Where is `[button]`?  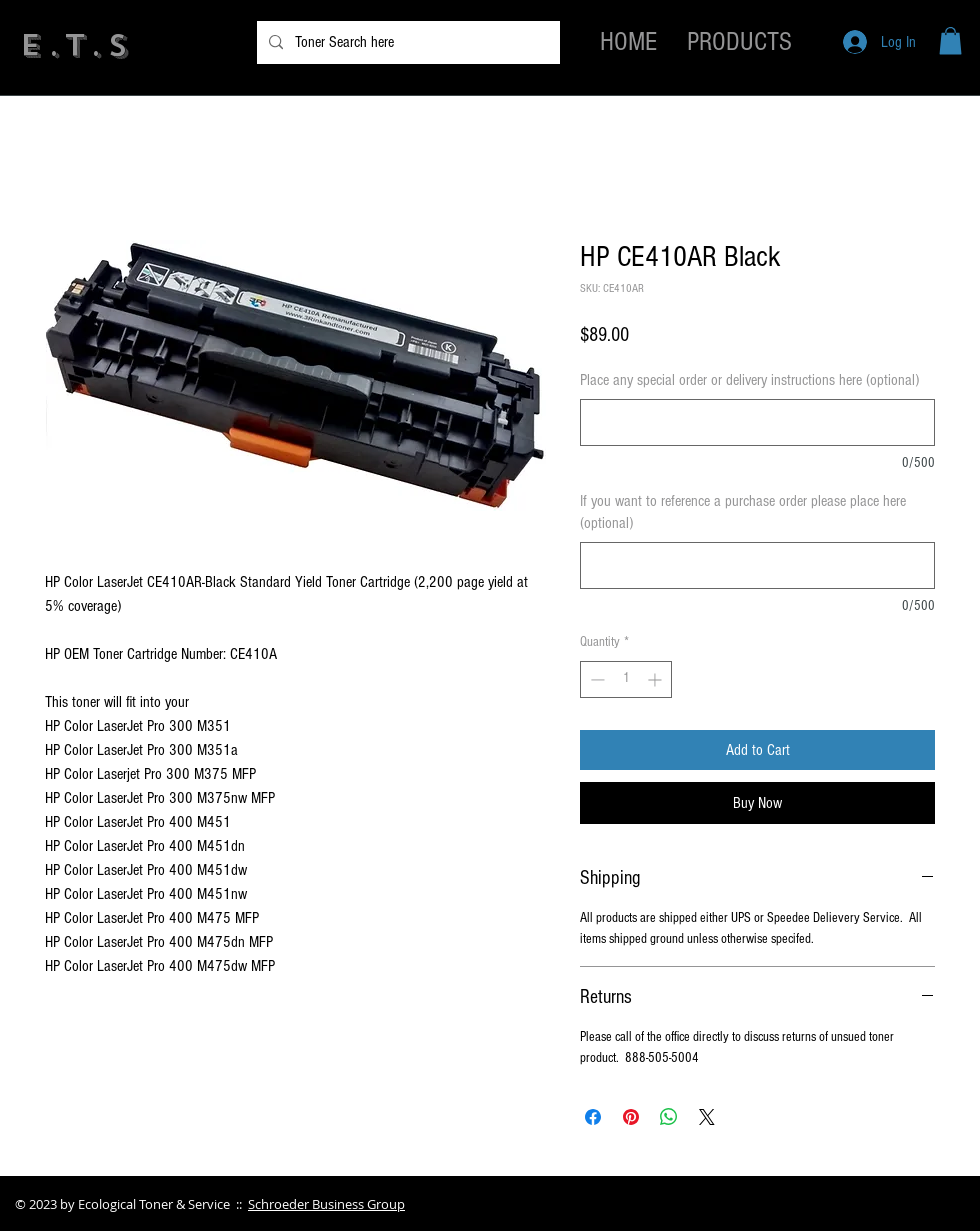
[button] is located at coordinates (950, 40).